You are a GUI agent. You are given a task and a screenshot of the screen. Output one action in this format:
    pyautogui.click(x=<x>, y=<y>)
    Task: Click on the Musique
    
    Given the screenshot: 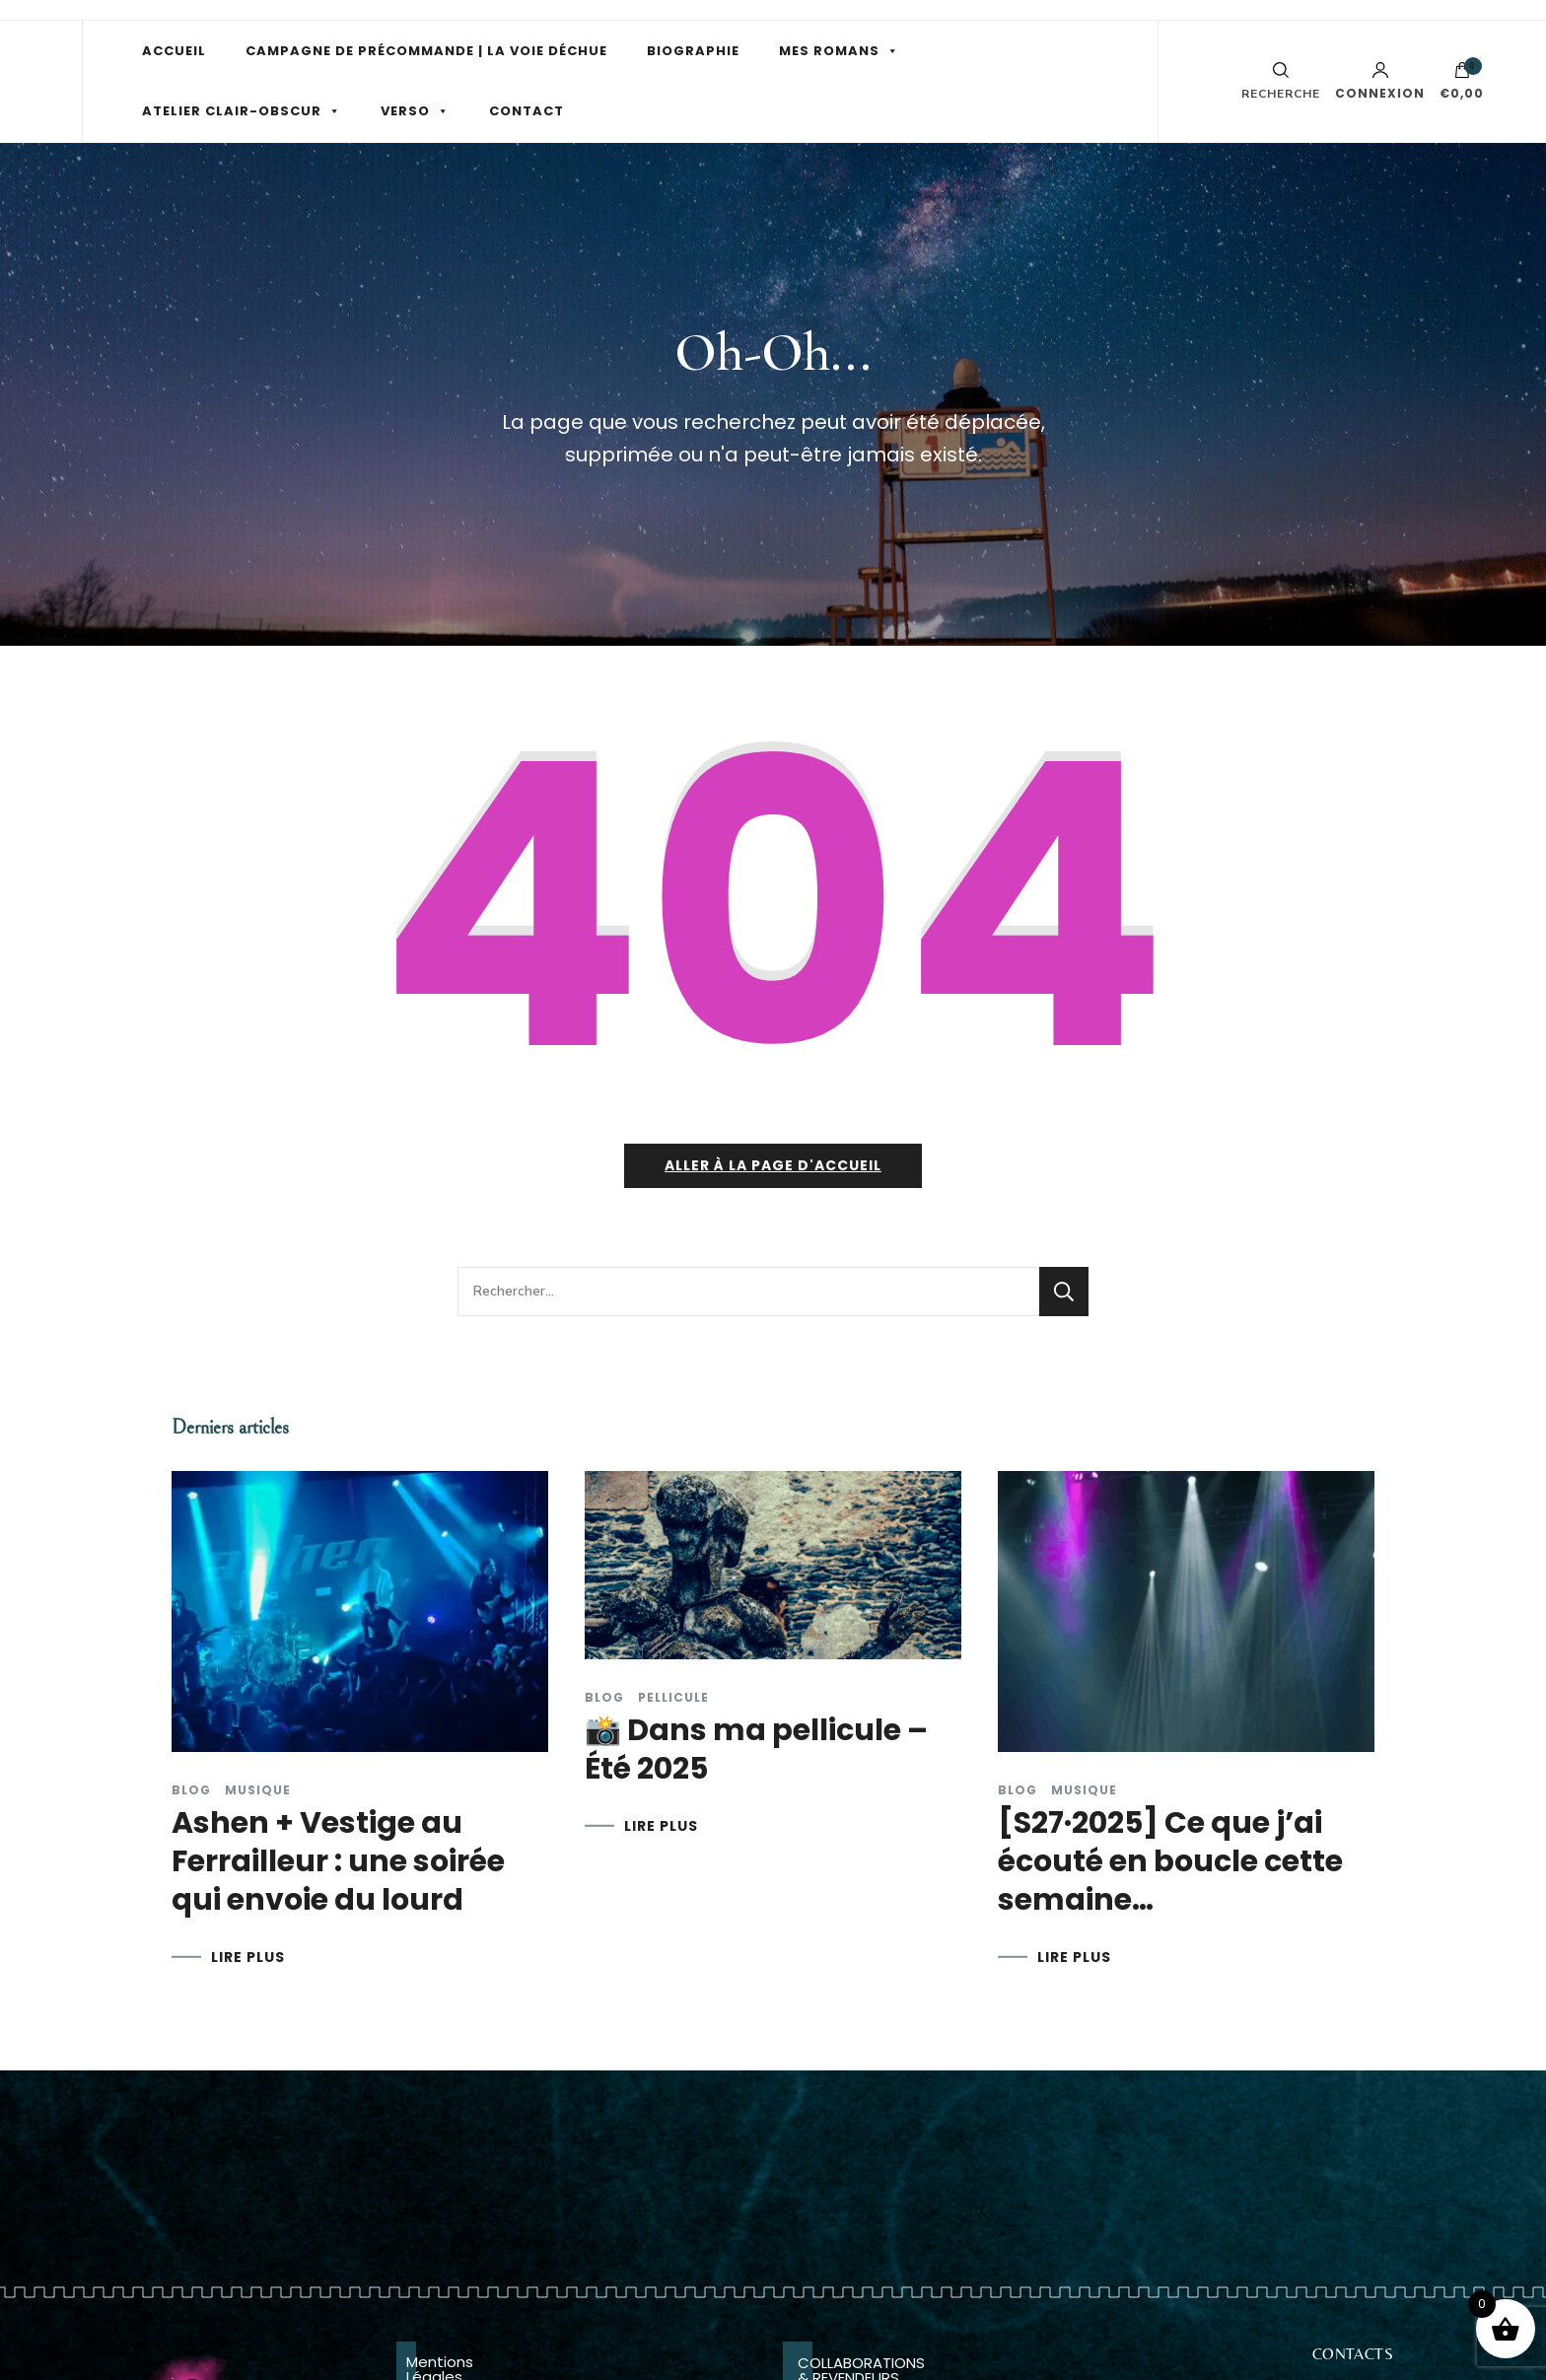 What is the action you would take?
    pyautogui.click(x=258, y=1790)
    